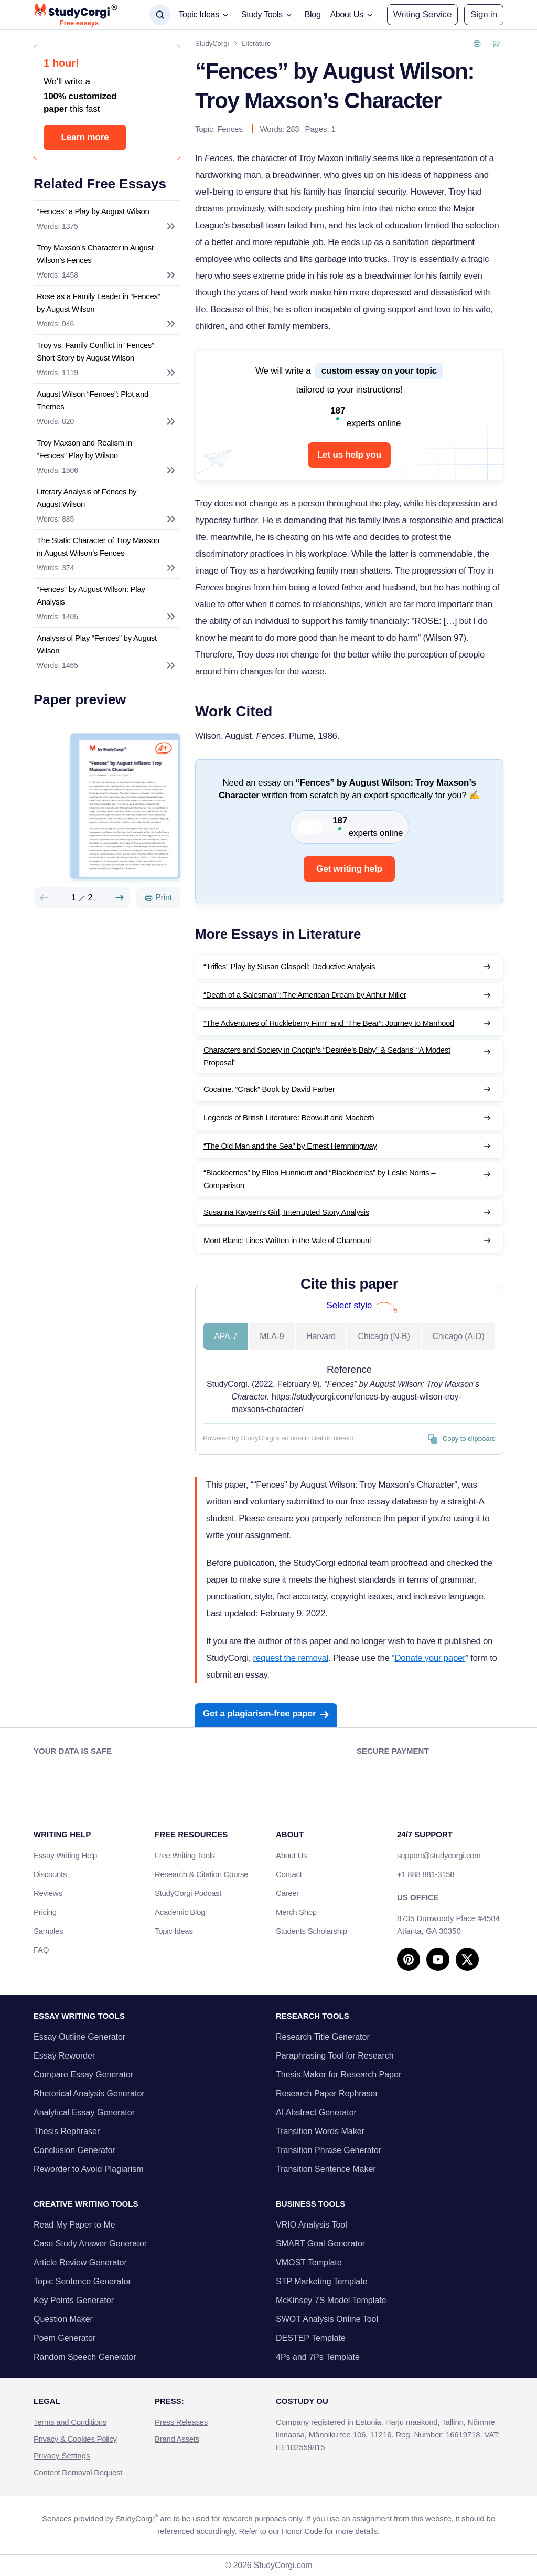  I want to click on Analytical Essay Generator, so click(84, 2112).